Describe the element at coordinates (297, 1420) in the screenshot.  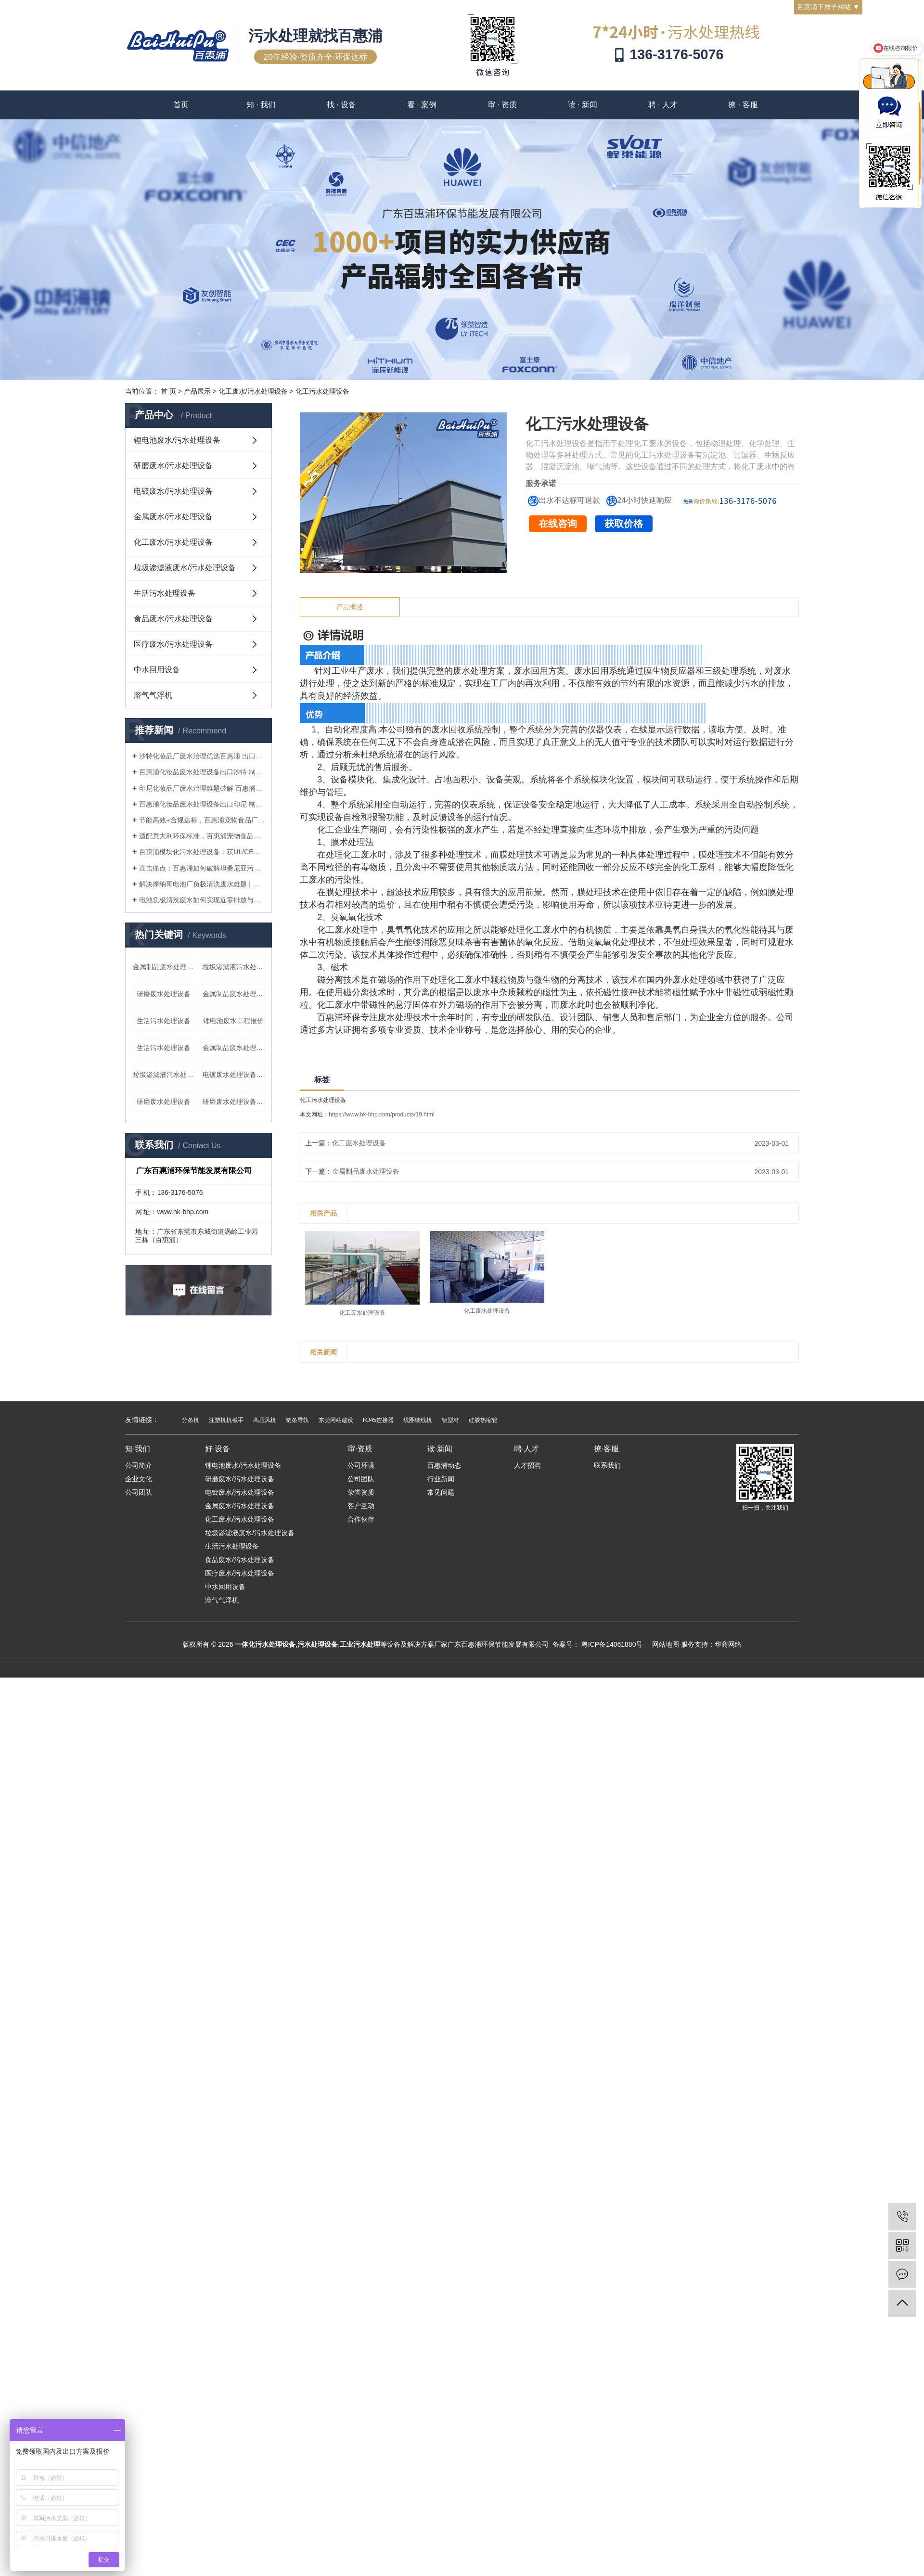
I see `链条导轨` at that location.